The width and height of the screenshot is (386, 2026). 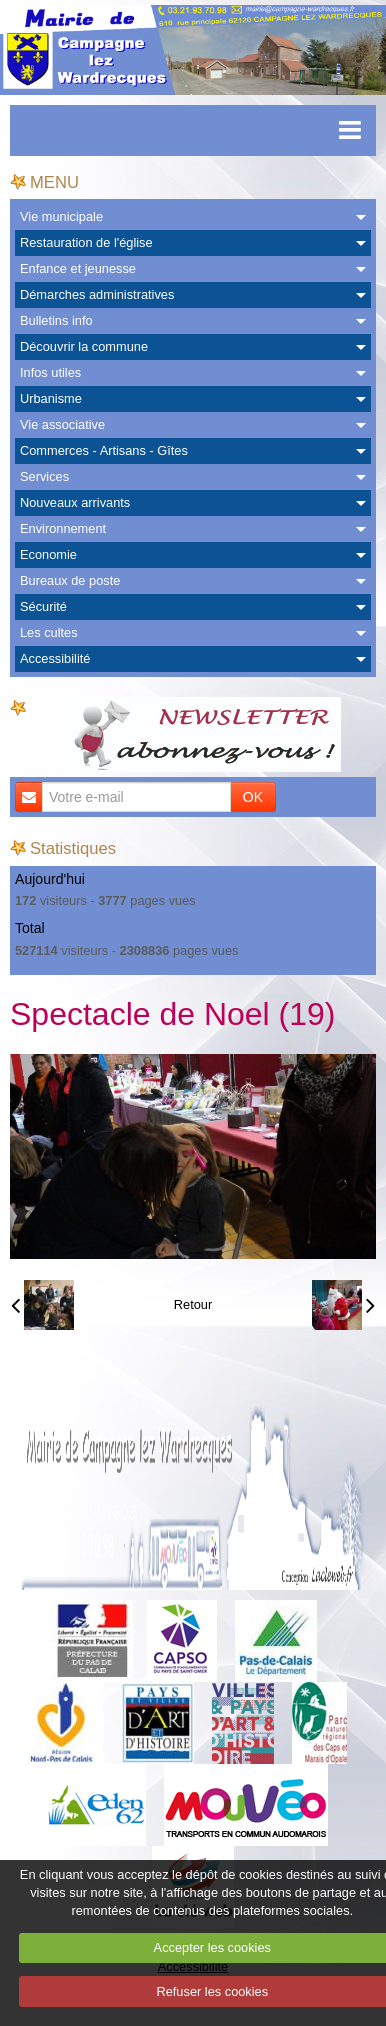 What do you see at coordinates (97, 294) in the screenshot?
I see `Démarches administratives` at bounding box center [97, 294].